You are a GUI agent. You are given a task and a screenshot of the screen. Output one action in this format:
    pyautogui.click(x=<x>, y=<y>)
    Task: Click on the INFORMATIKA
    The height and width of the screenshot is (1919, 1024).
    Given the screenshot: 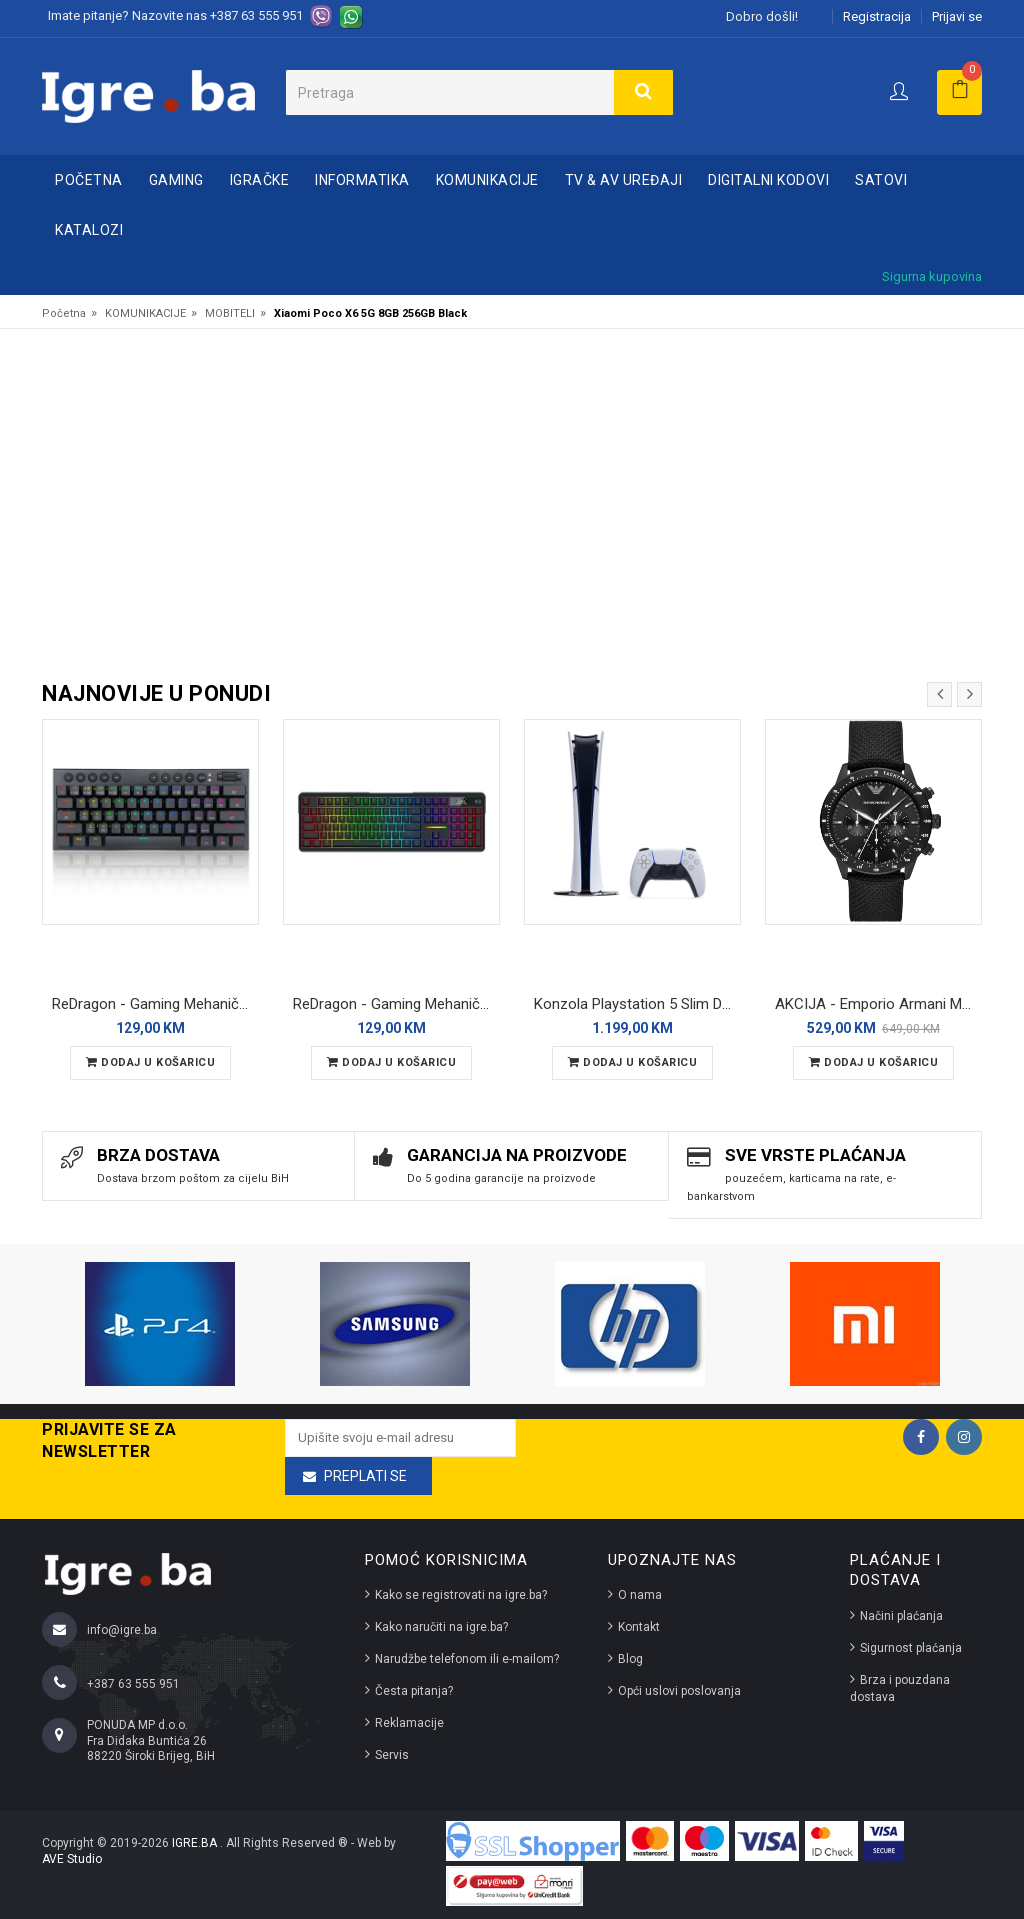 What is the action you would take?
    pyautogui.click(x=362, y=180)
    